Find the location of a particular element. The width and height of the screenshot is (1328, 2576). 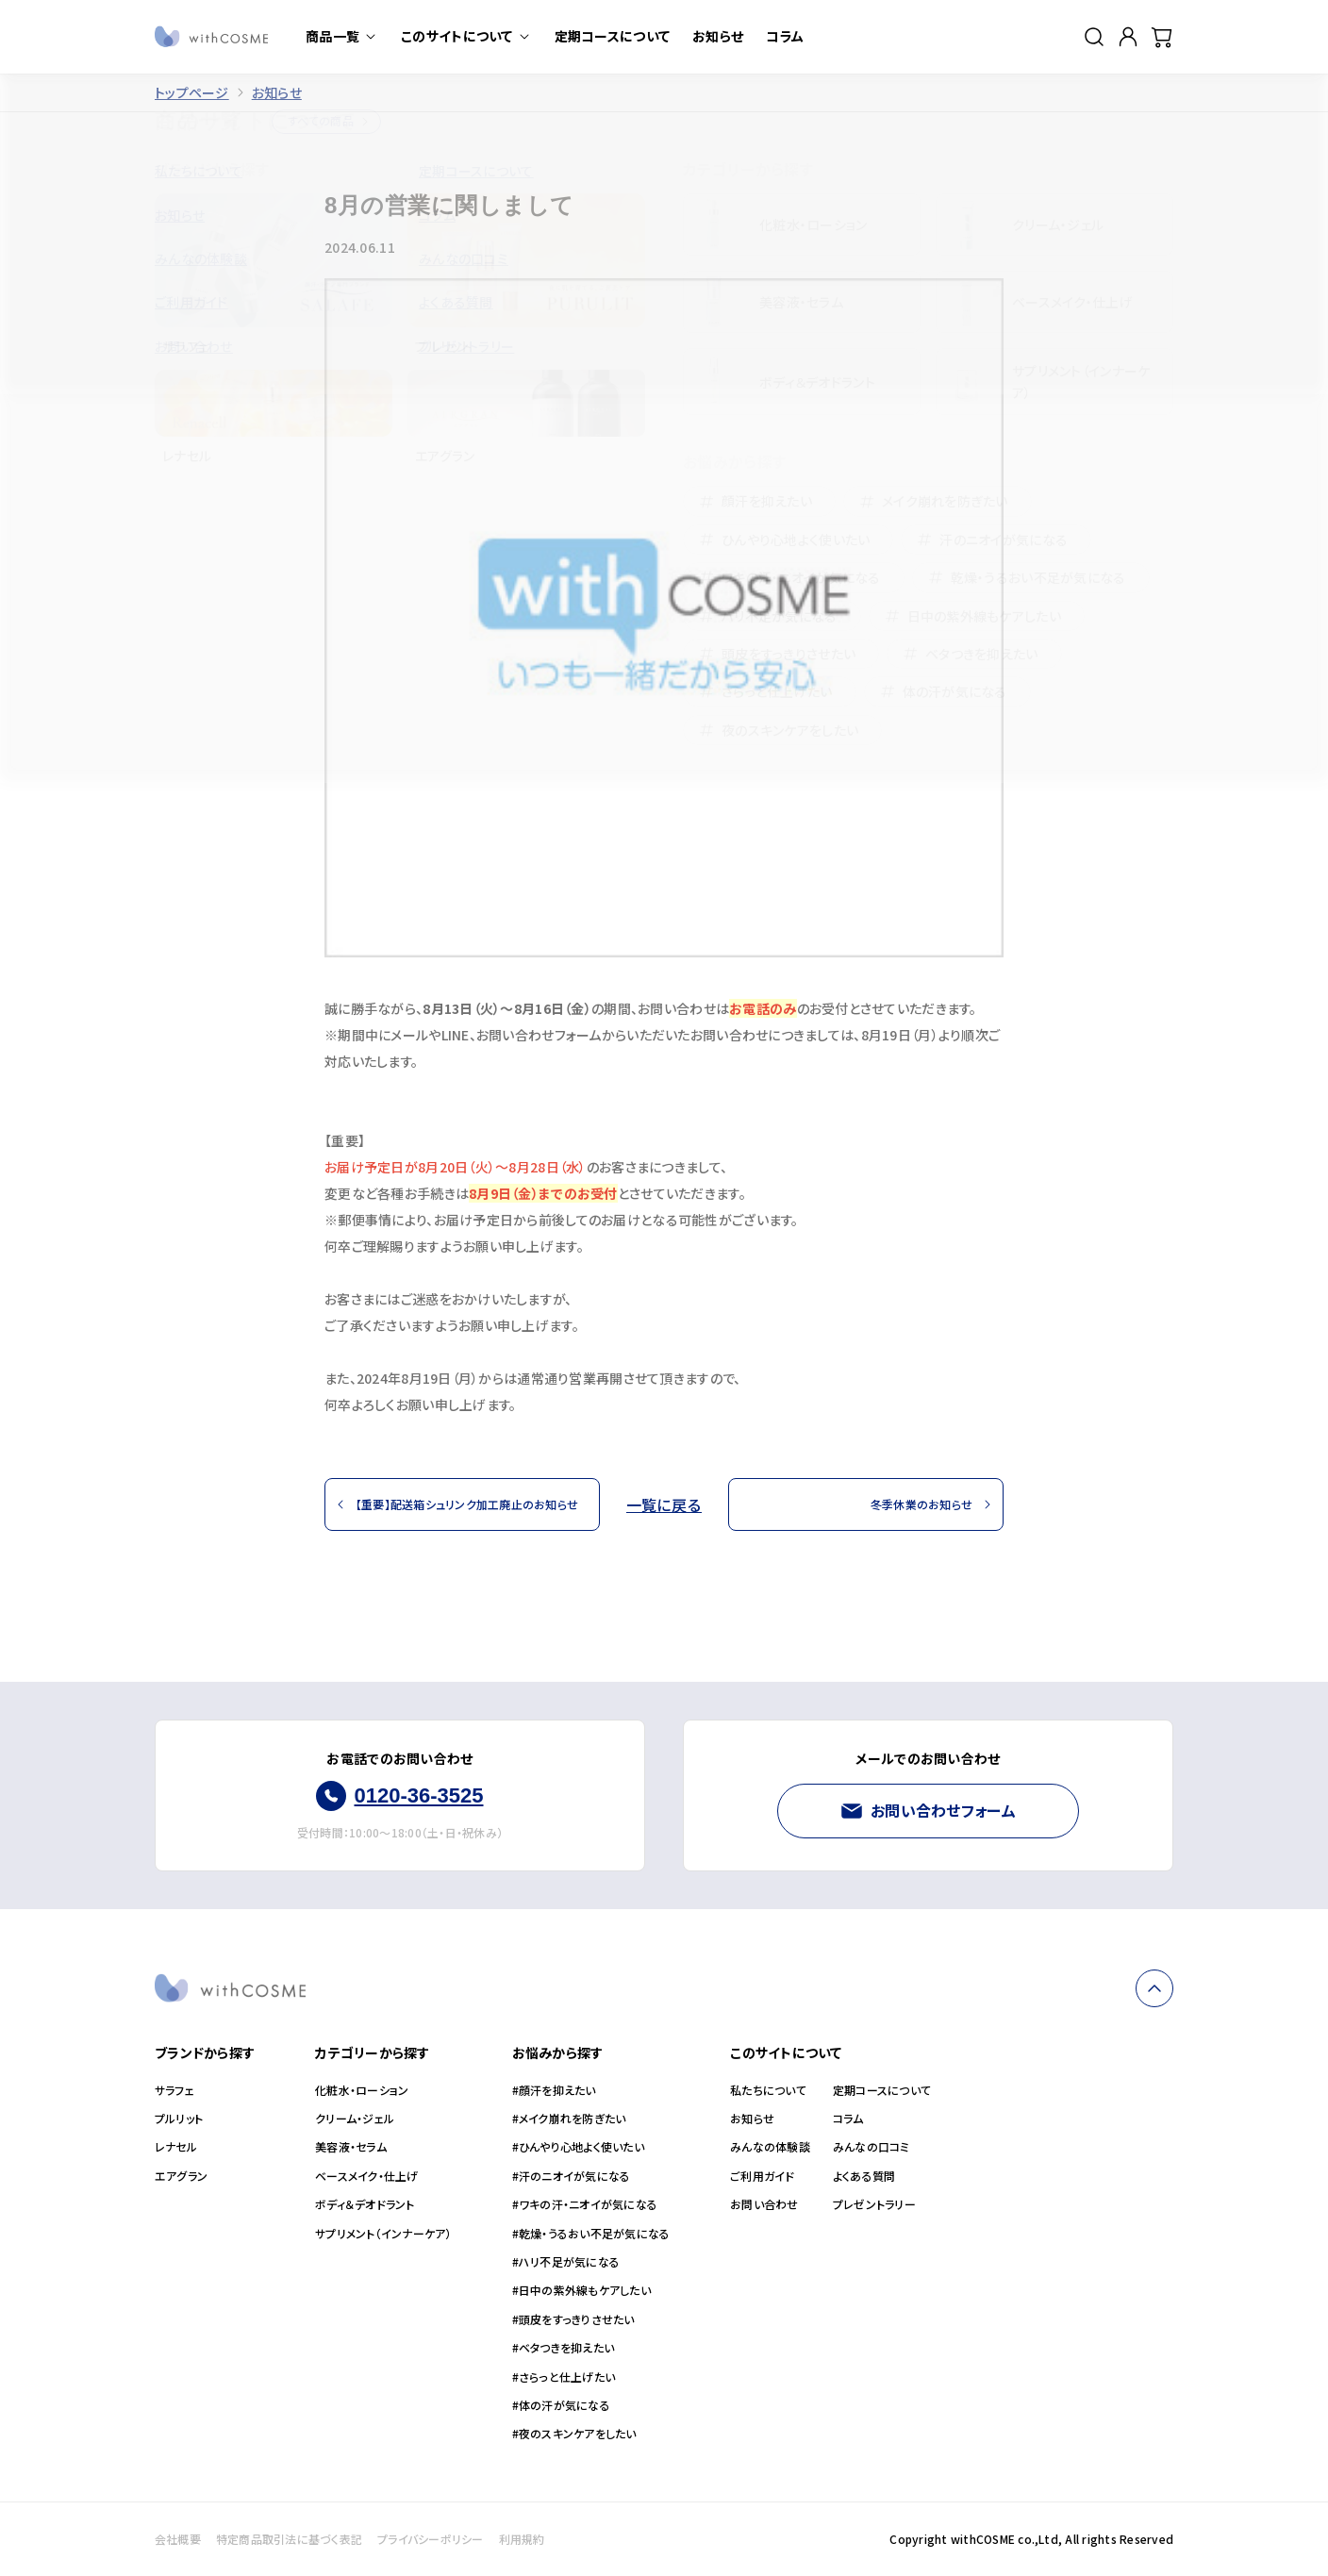

プライバシーポリシー is located at coordinates (430, 2539).